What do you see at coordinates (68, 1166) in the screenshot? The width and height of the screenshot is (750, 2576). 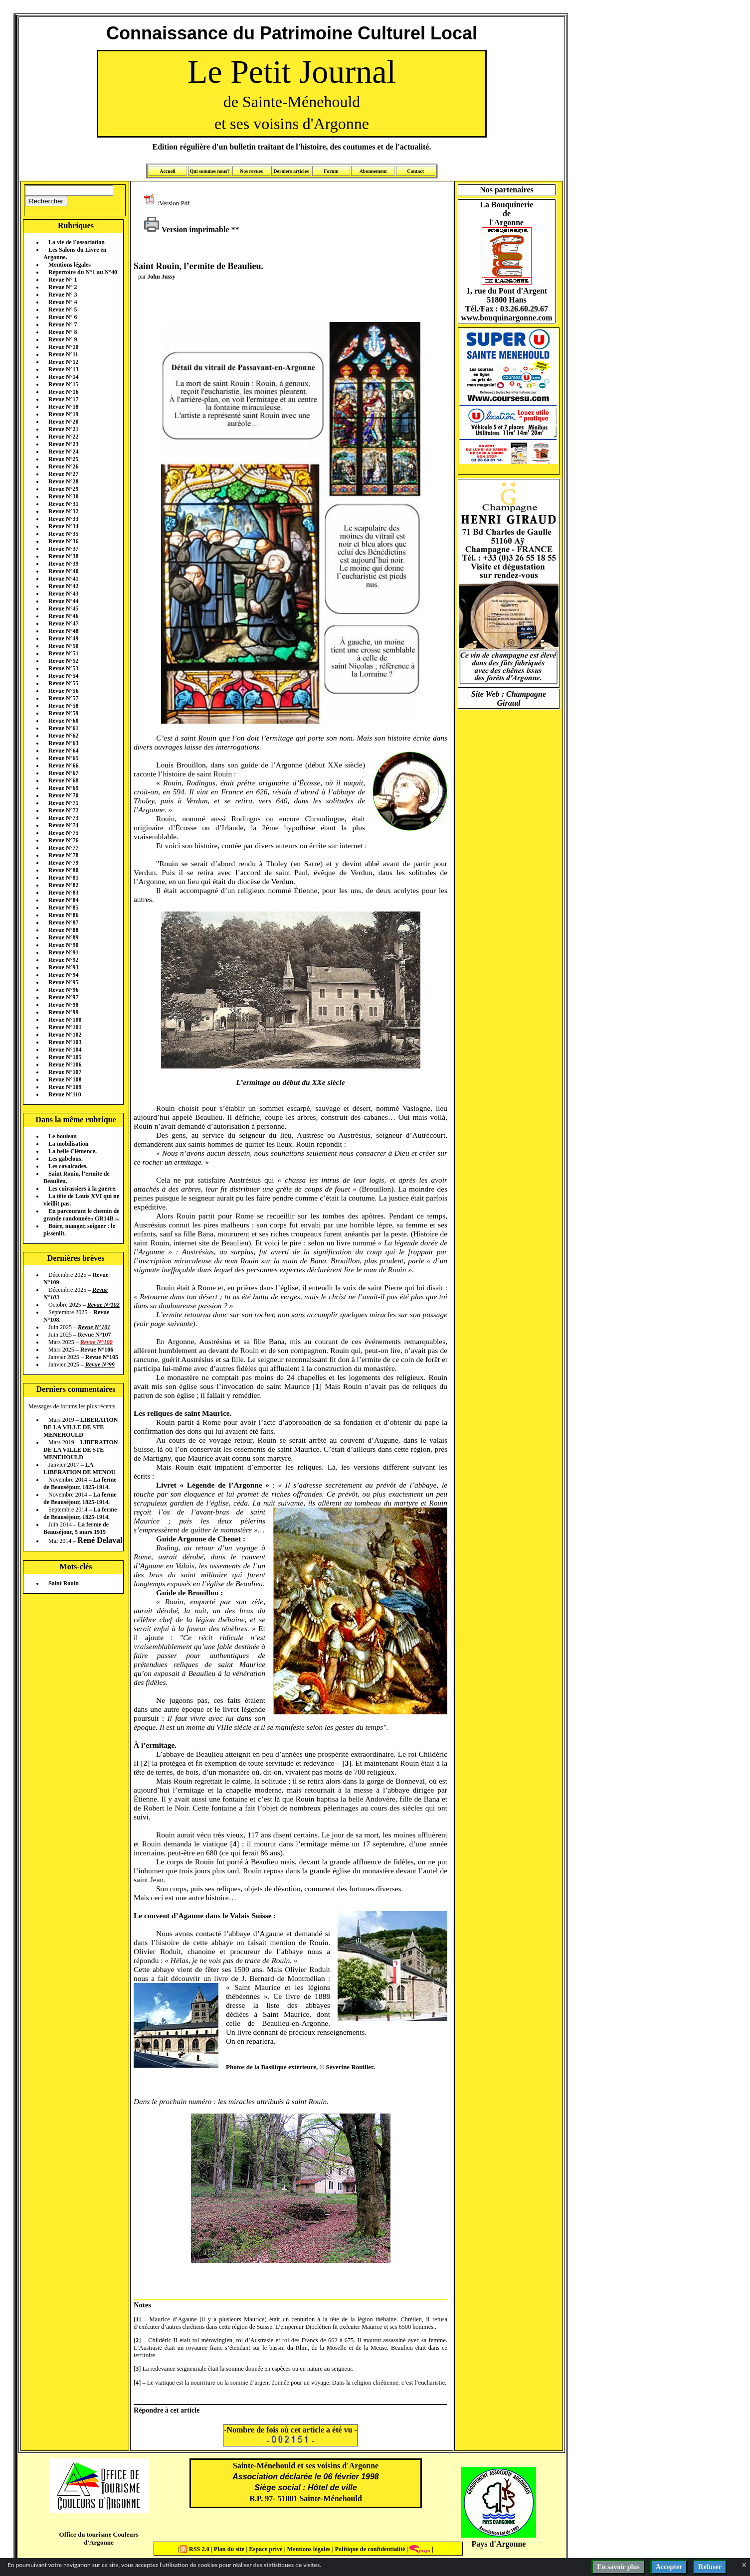 I see `Les cavalcades.` at bounding box center [68, 1166].